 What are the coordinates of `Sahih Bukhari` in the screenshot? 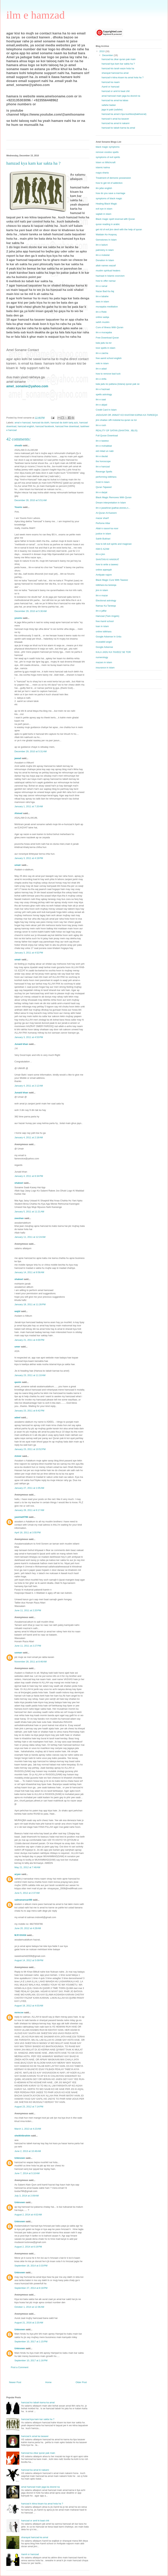 It's located at (103, 538).